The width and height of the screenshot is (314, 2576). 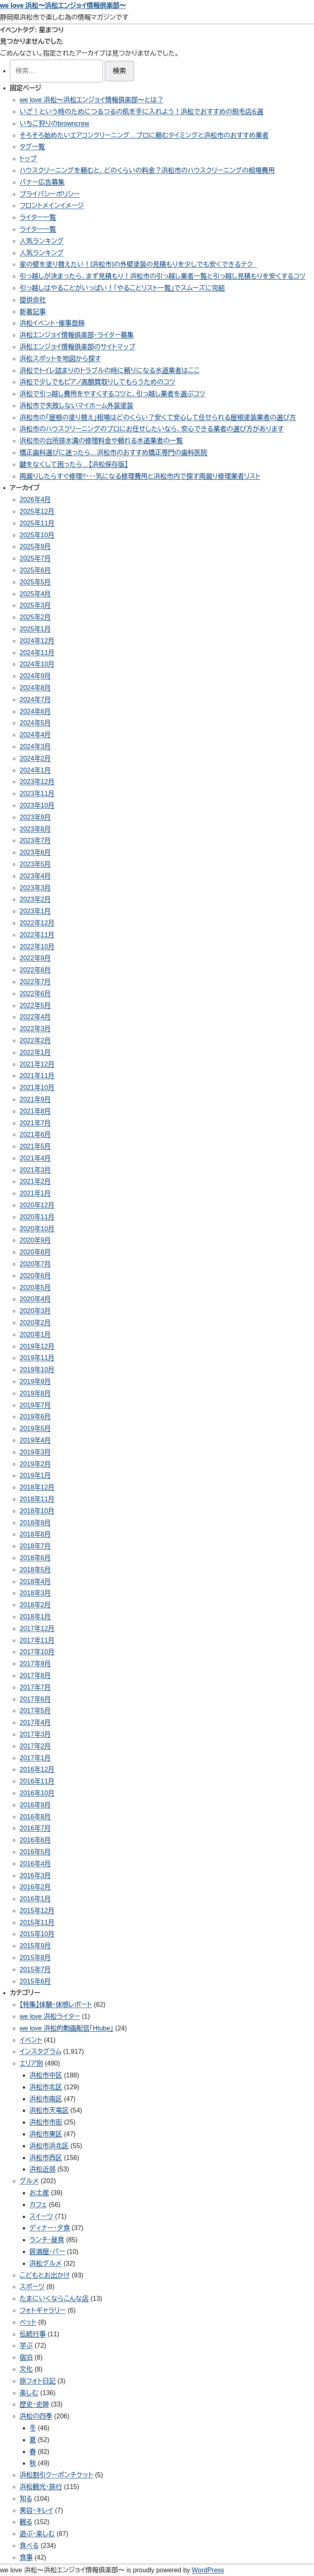 What do you see at coordinates (35, 1734) in the screenshot?
I see `2017年3月` at bounding box center [35, 1734].